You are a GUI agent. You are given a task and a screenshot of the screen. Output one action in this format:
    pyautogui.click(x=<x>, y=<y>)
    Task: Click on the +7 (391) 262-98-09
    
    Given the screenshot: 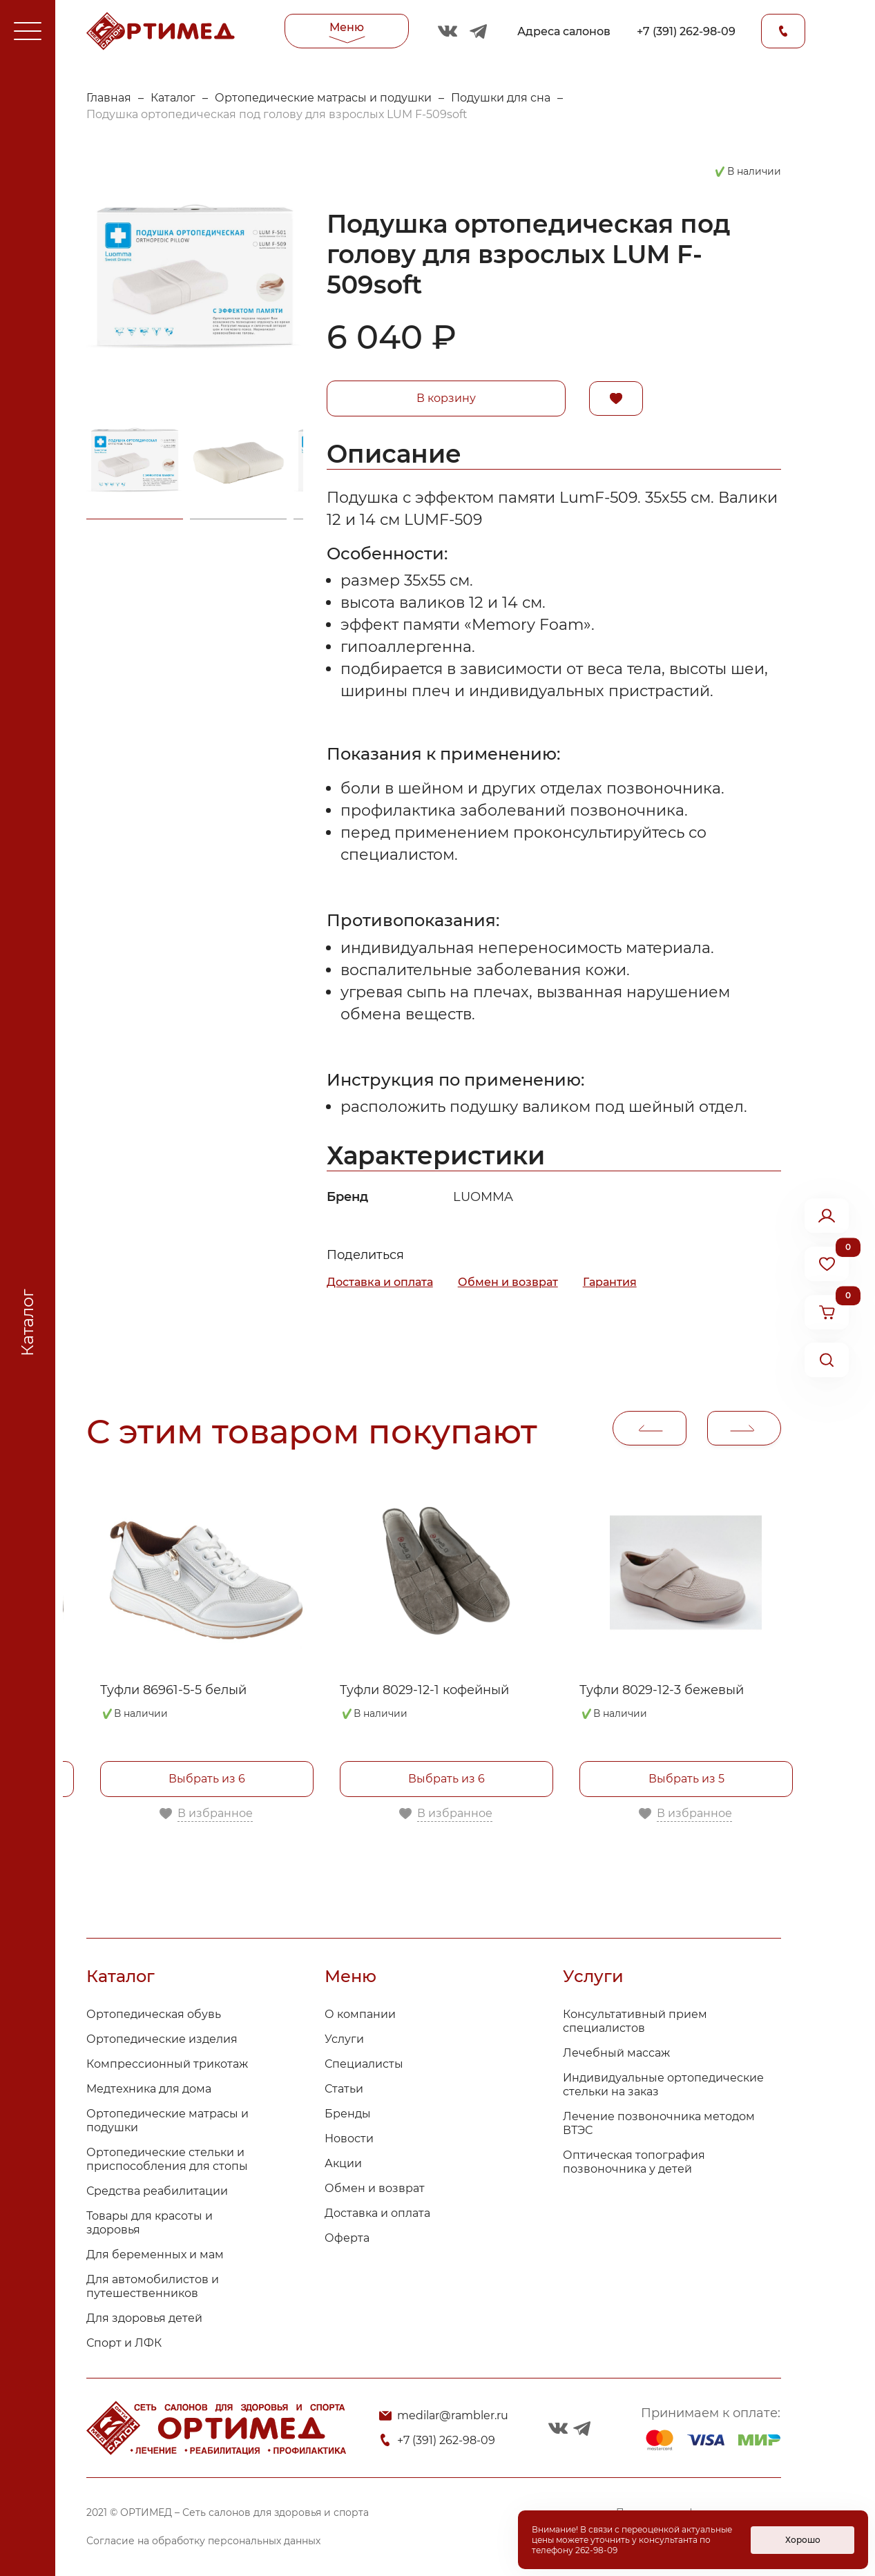 What is the action you would take?
    pyautogui.click(x=686, y=31)
    